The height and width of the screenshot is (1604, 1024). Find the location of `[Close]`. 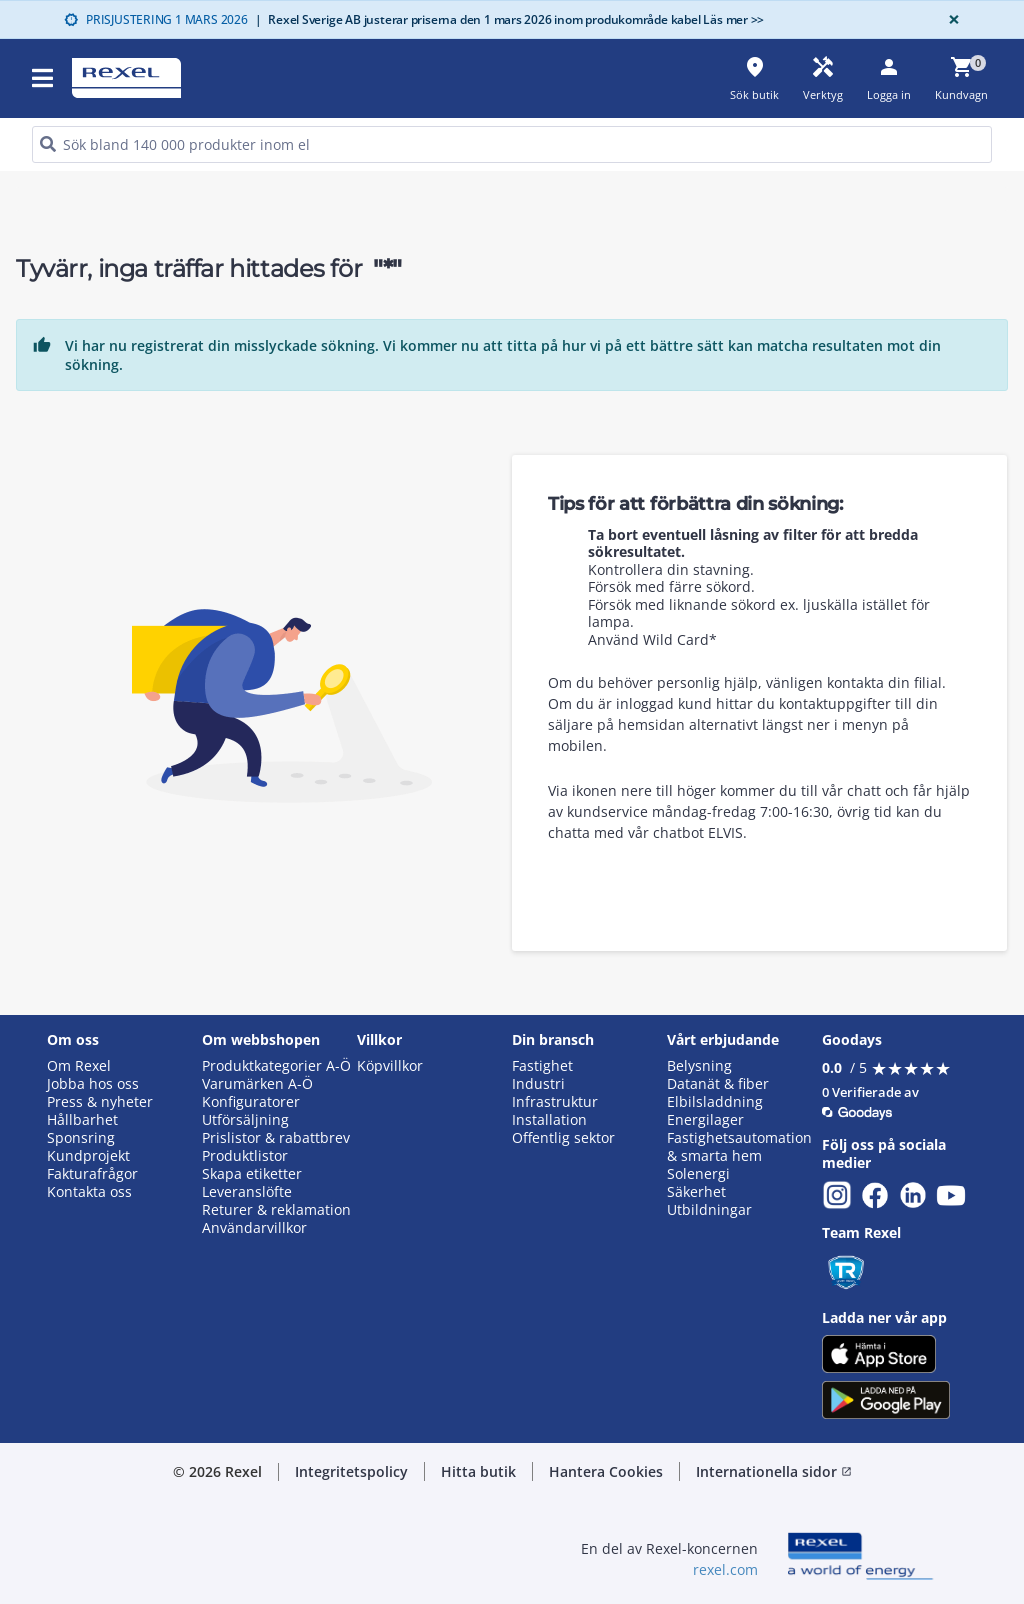

[Close] is located at coordinates (950, 19).